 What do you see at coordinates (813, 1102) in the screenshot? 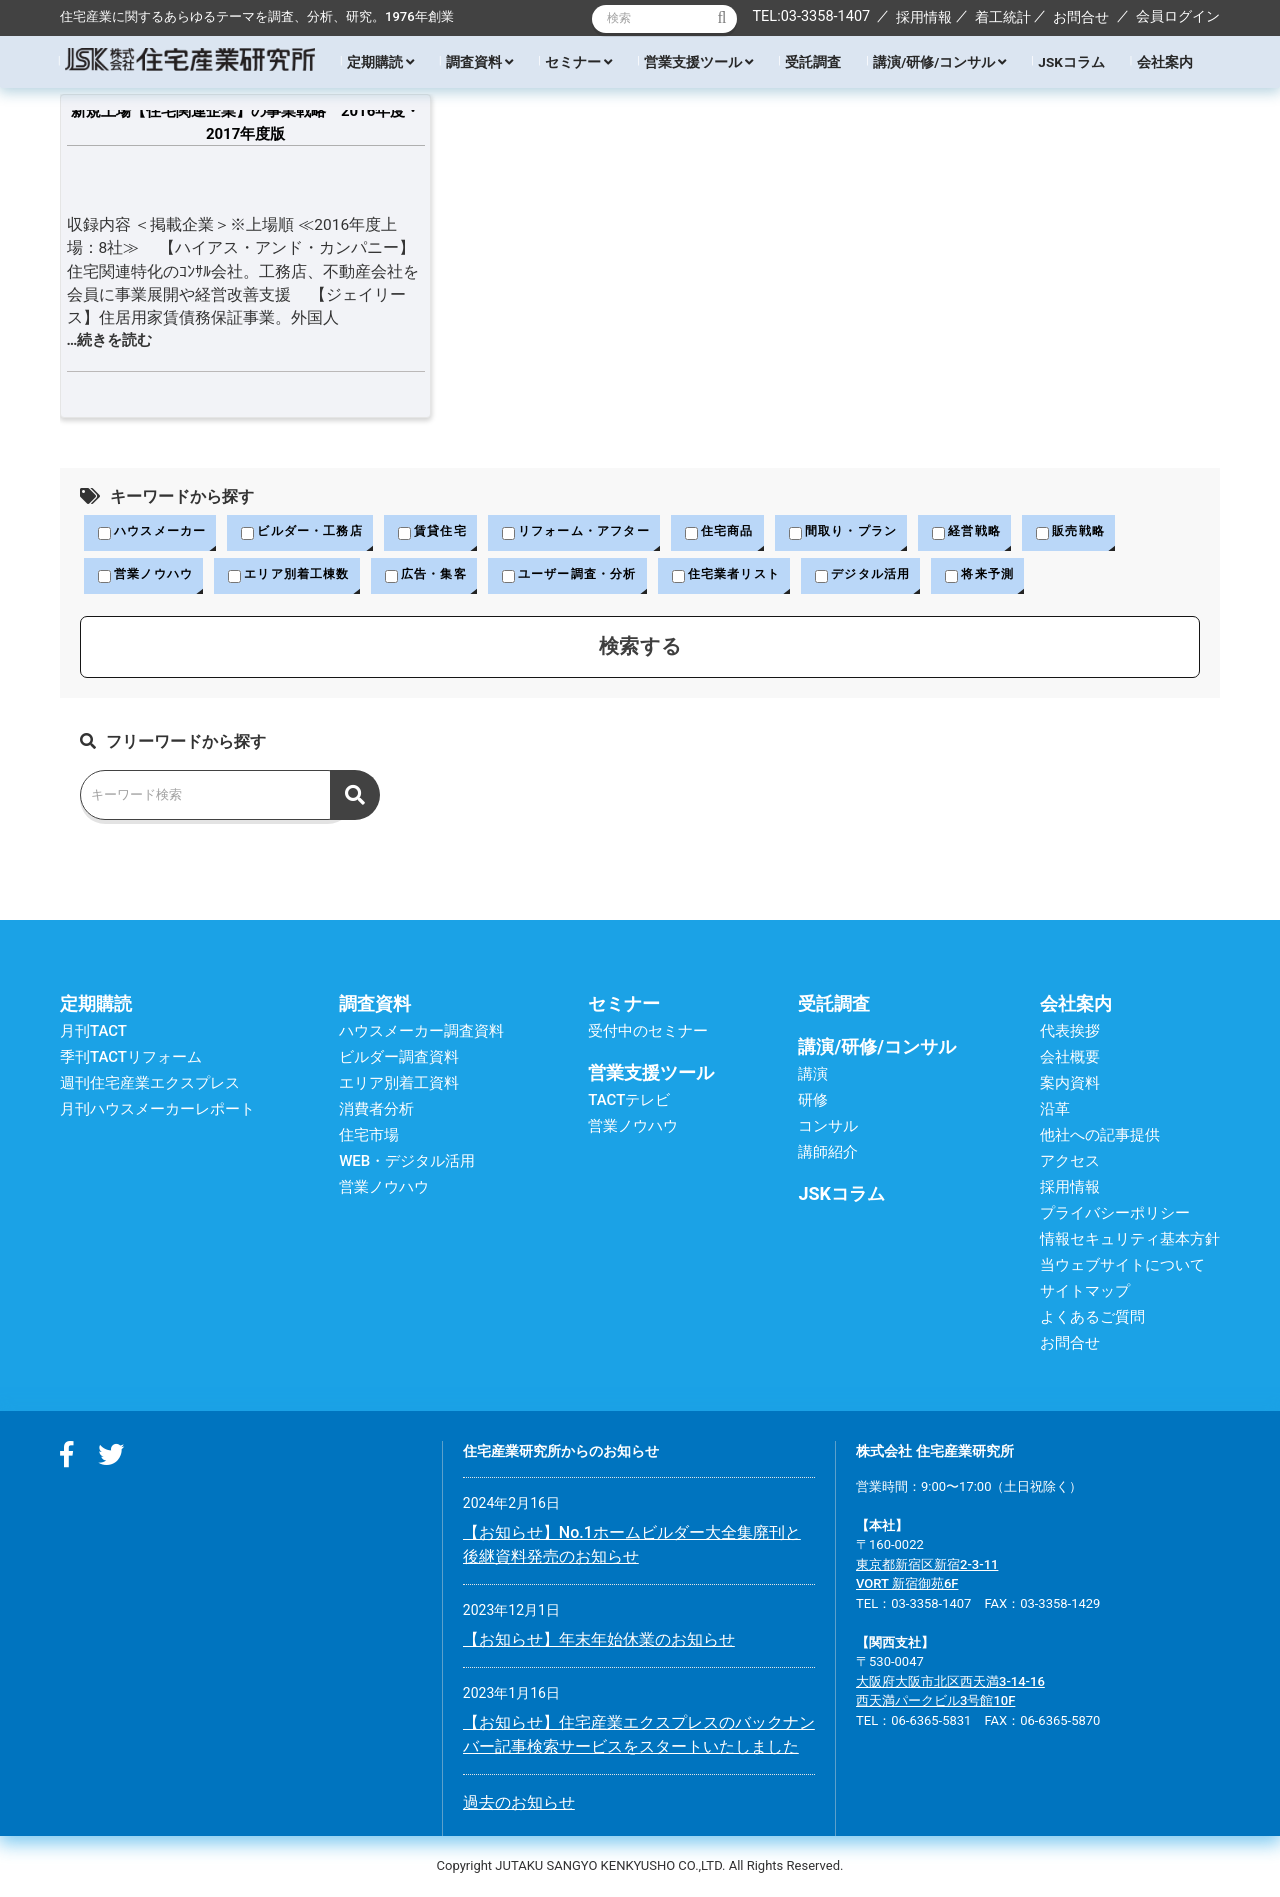
I see `研修` at bounding box center [813, 1102].